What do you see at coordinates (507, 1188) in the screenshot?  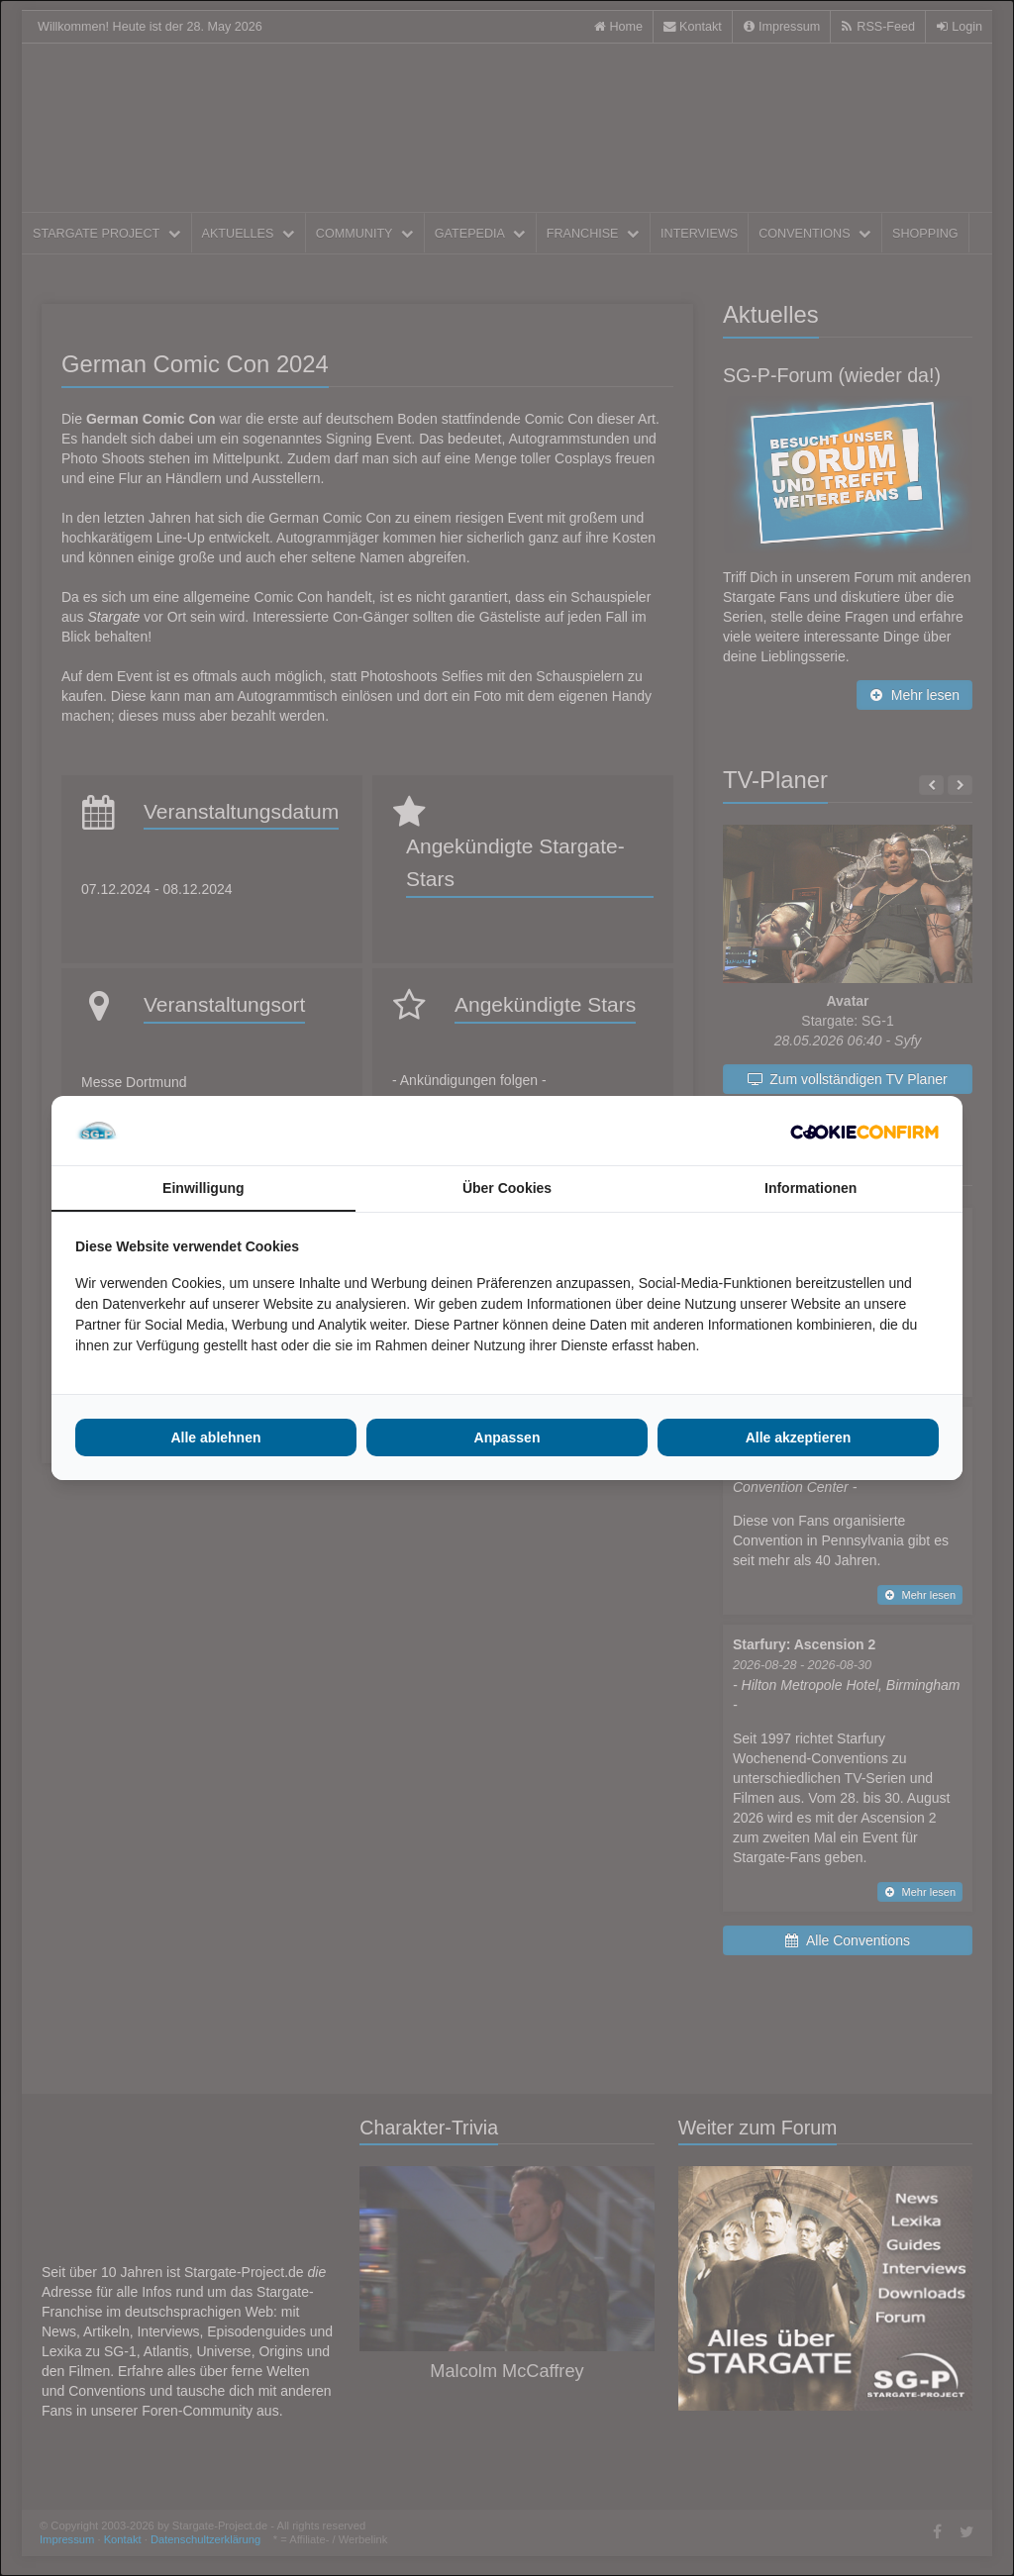 I see `Über Cookies [tab]` at bounding box center [507, 1188].